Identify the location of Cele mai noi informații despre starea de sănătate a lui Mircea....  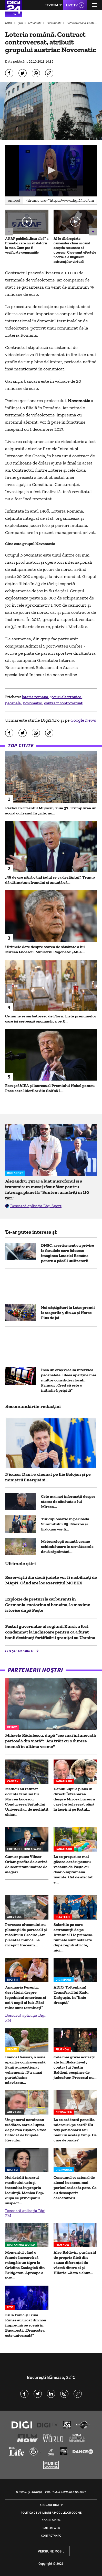
(68, 1501).